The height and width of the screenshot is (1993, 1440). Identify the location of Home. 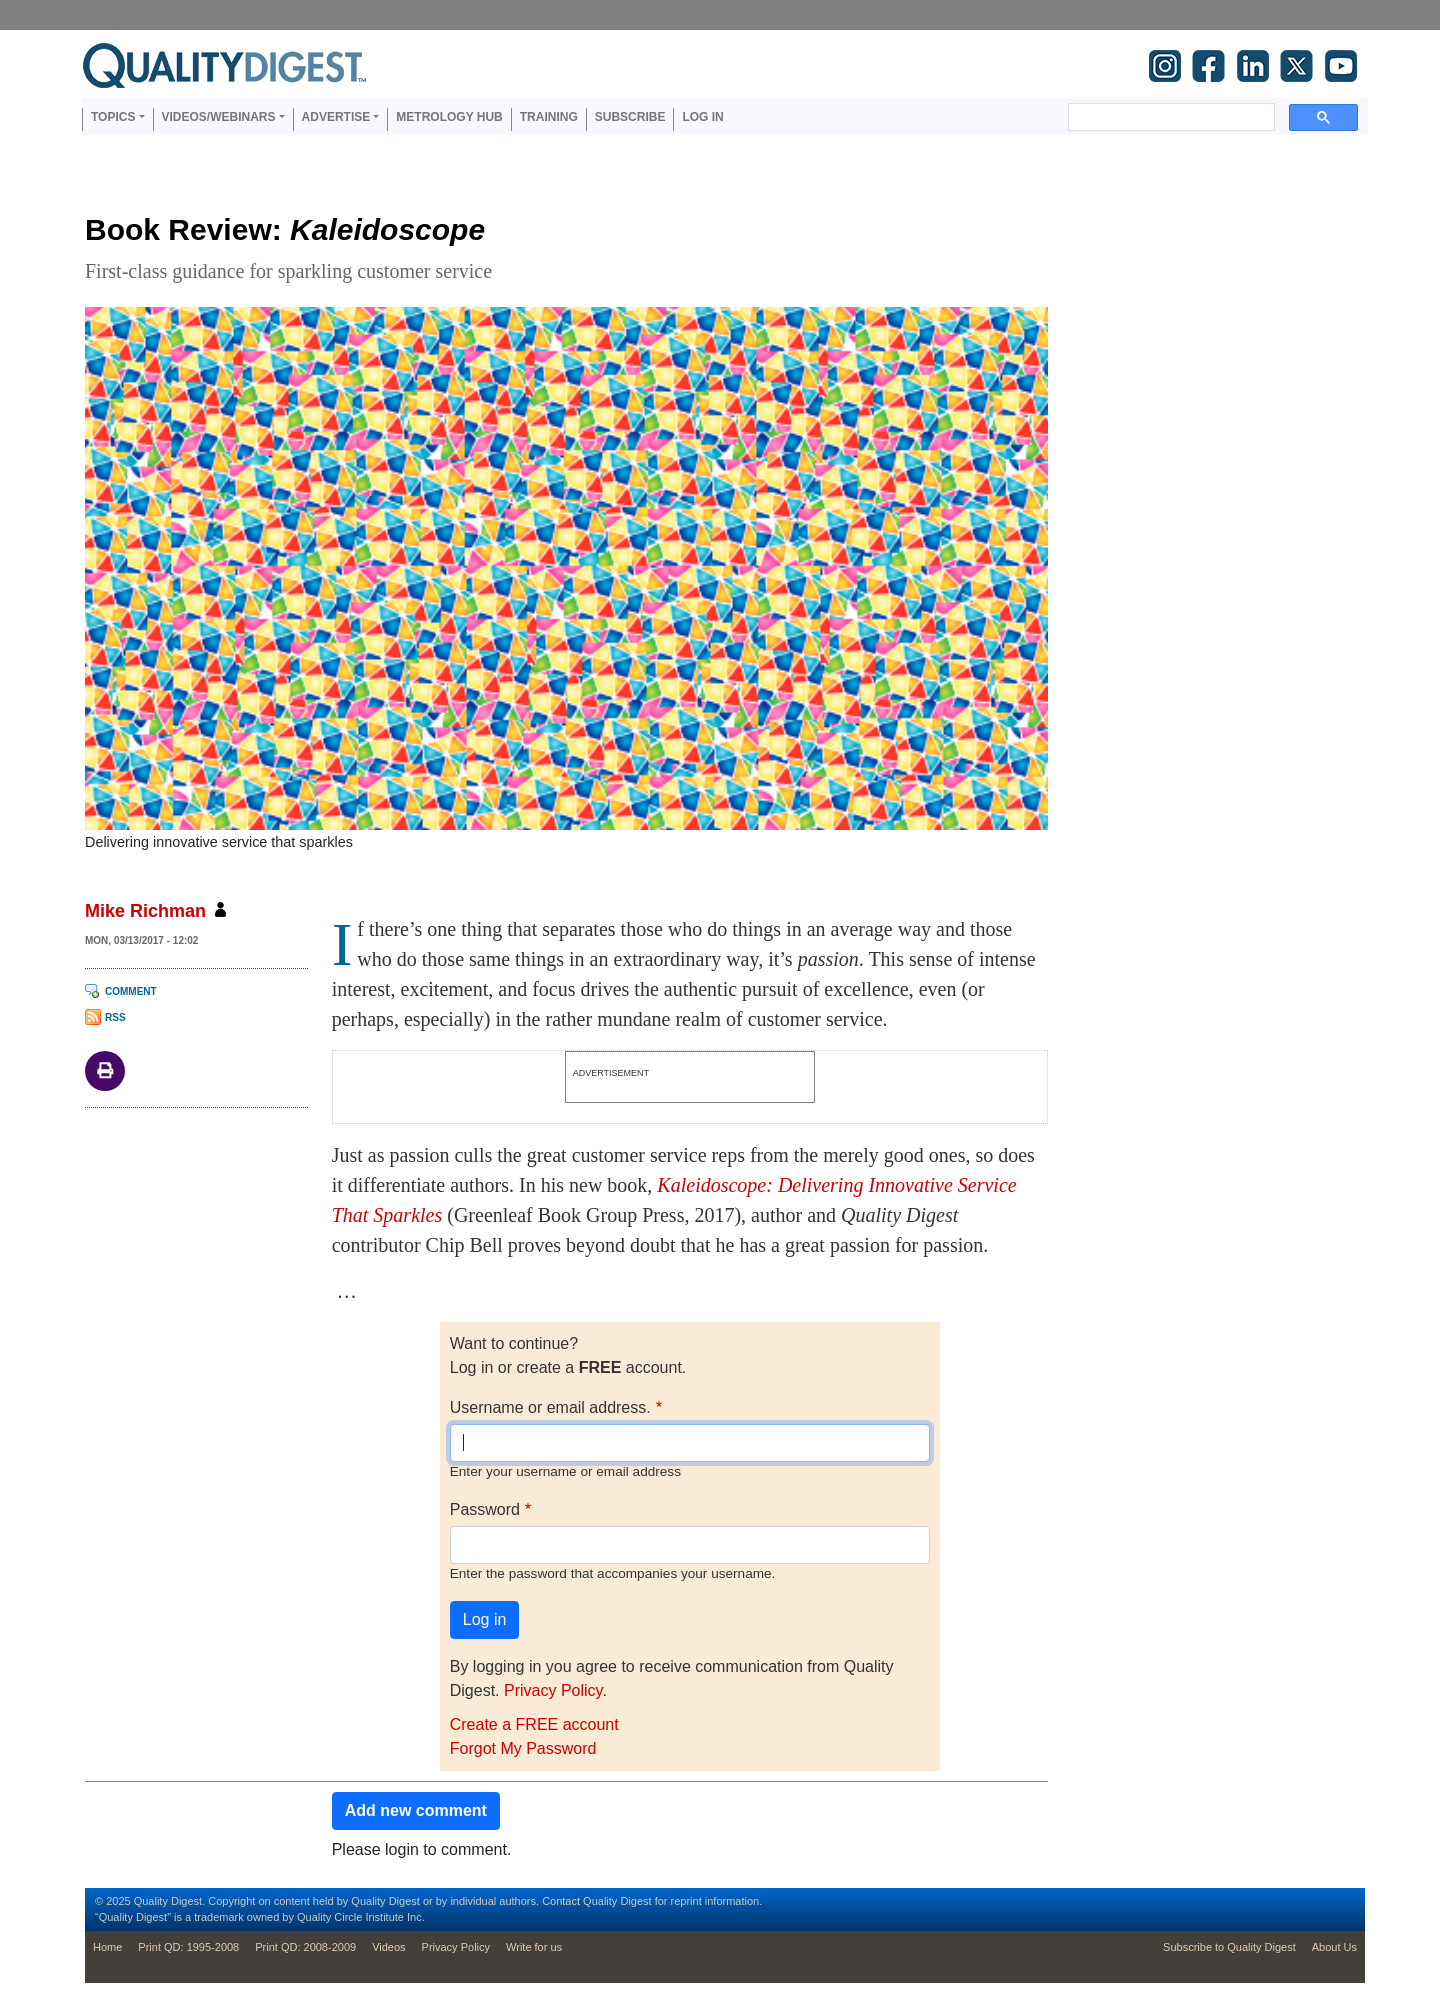
(107, 1947).